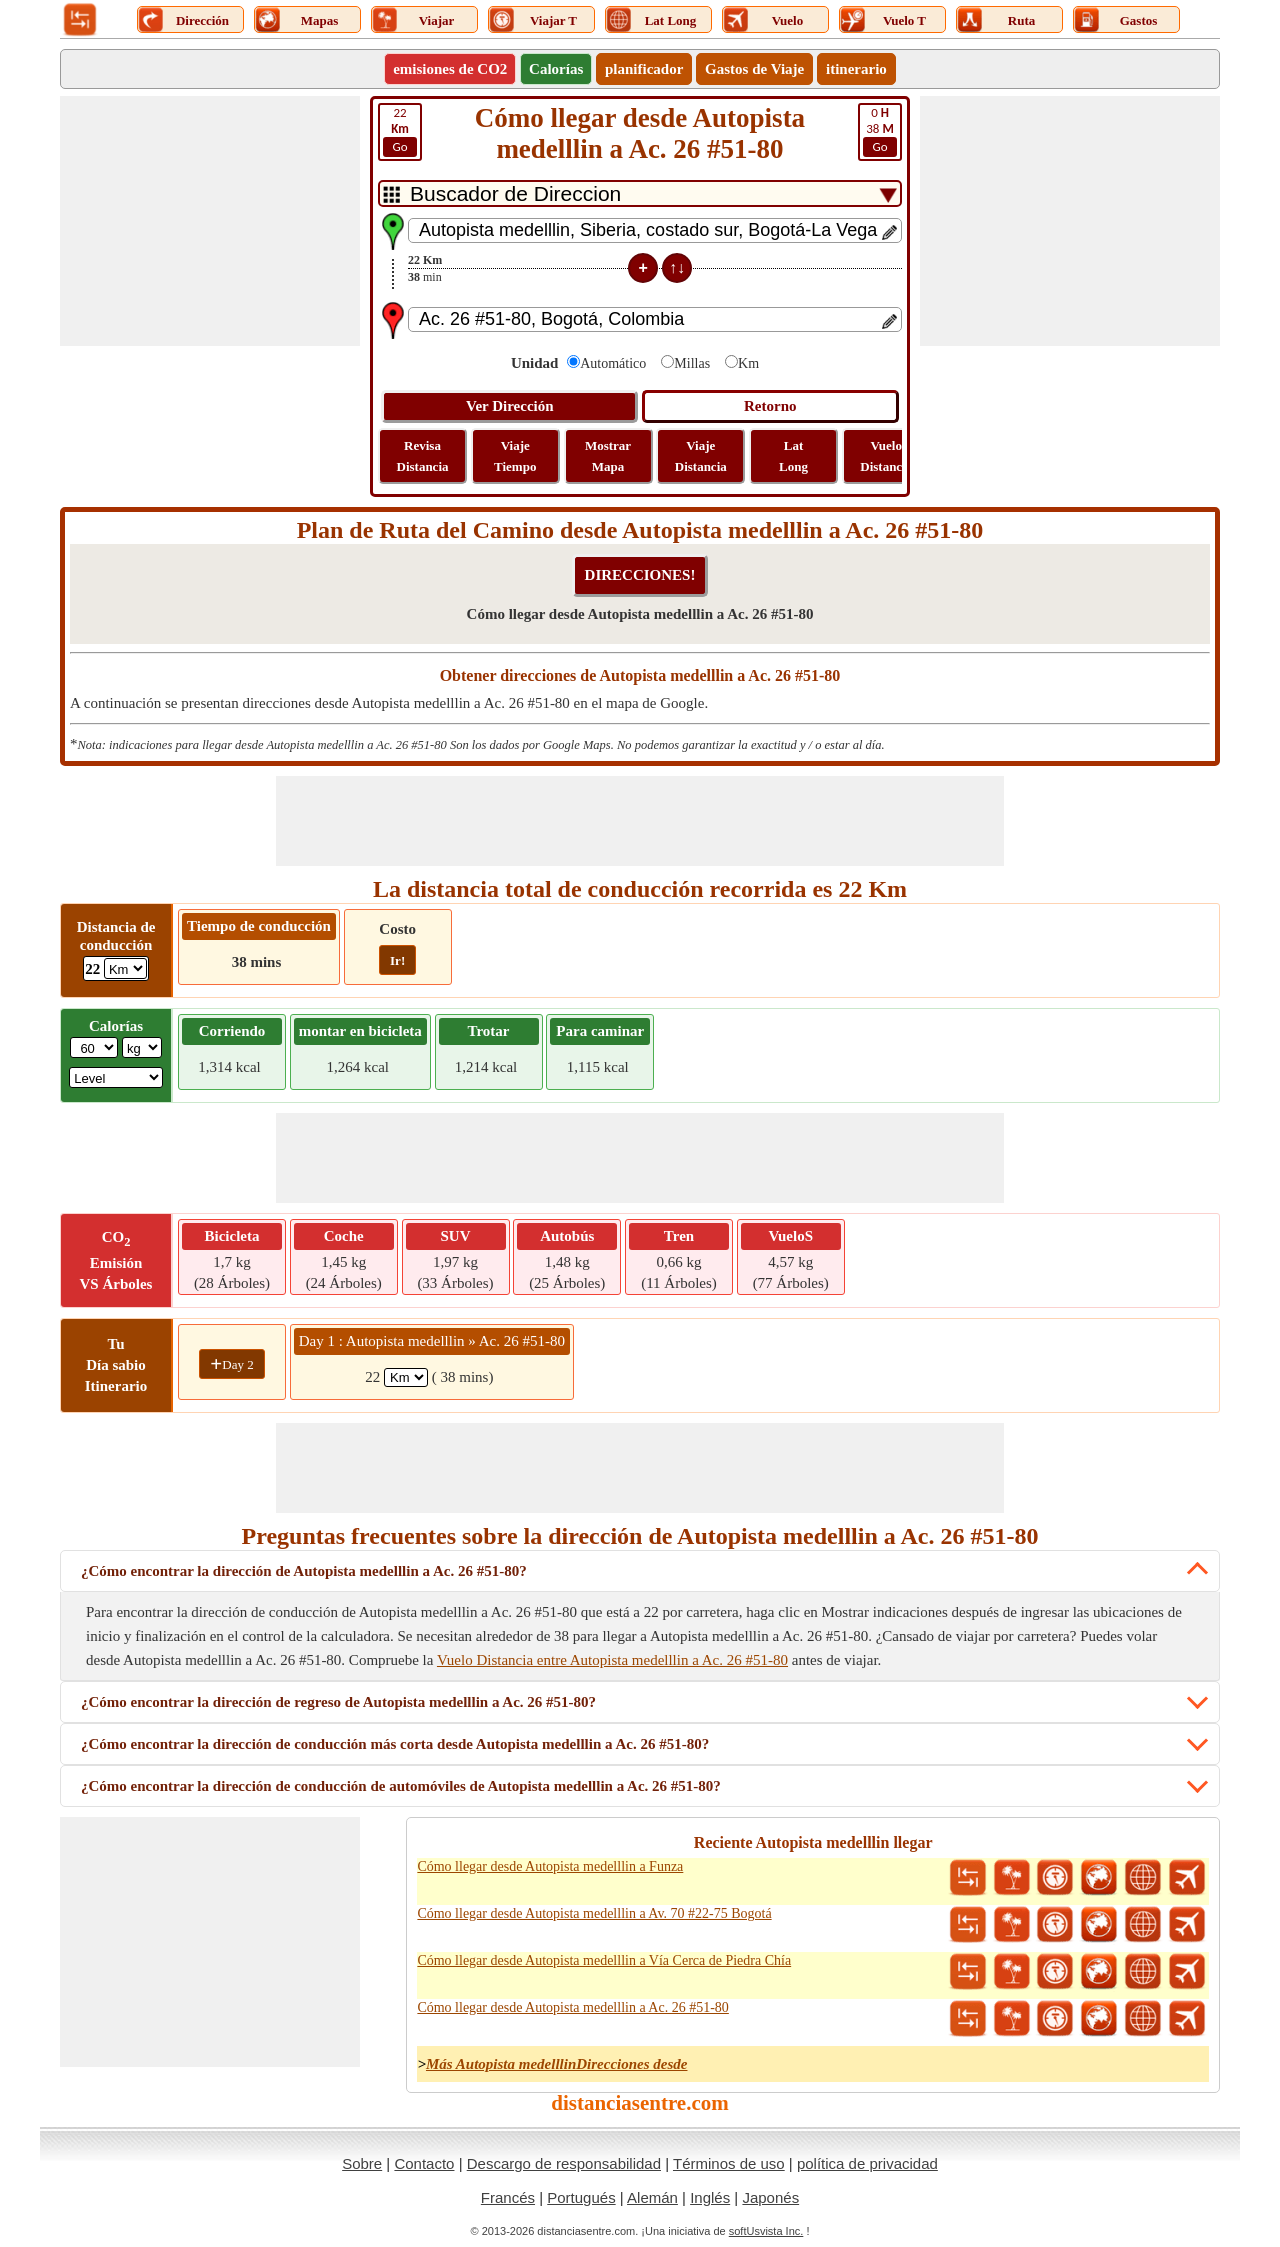 The height and width of the screenshot is (2247, 1280). I want to click on softUsvista Inc., so click(766, 2231).